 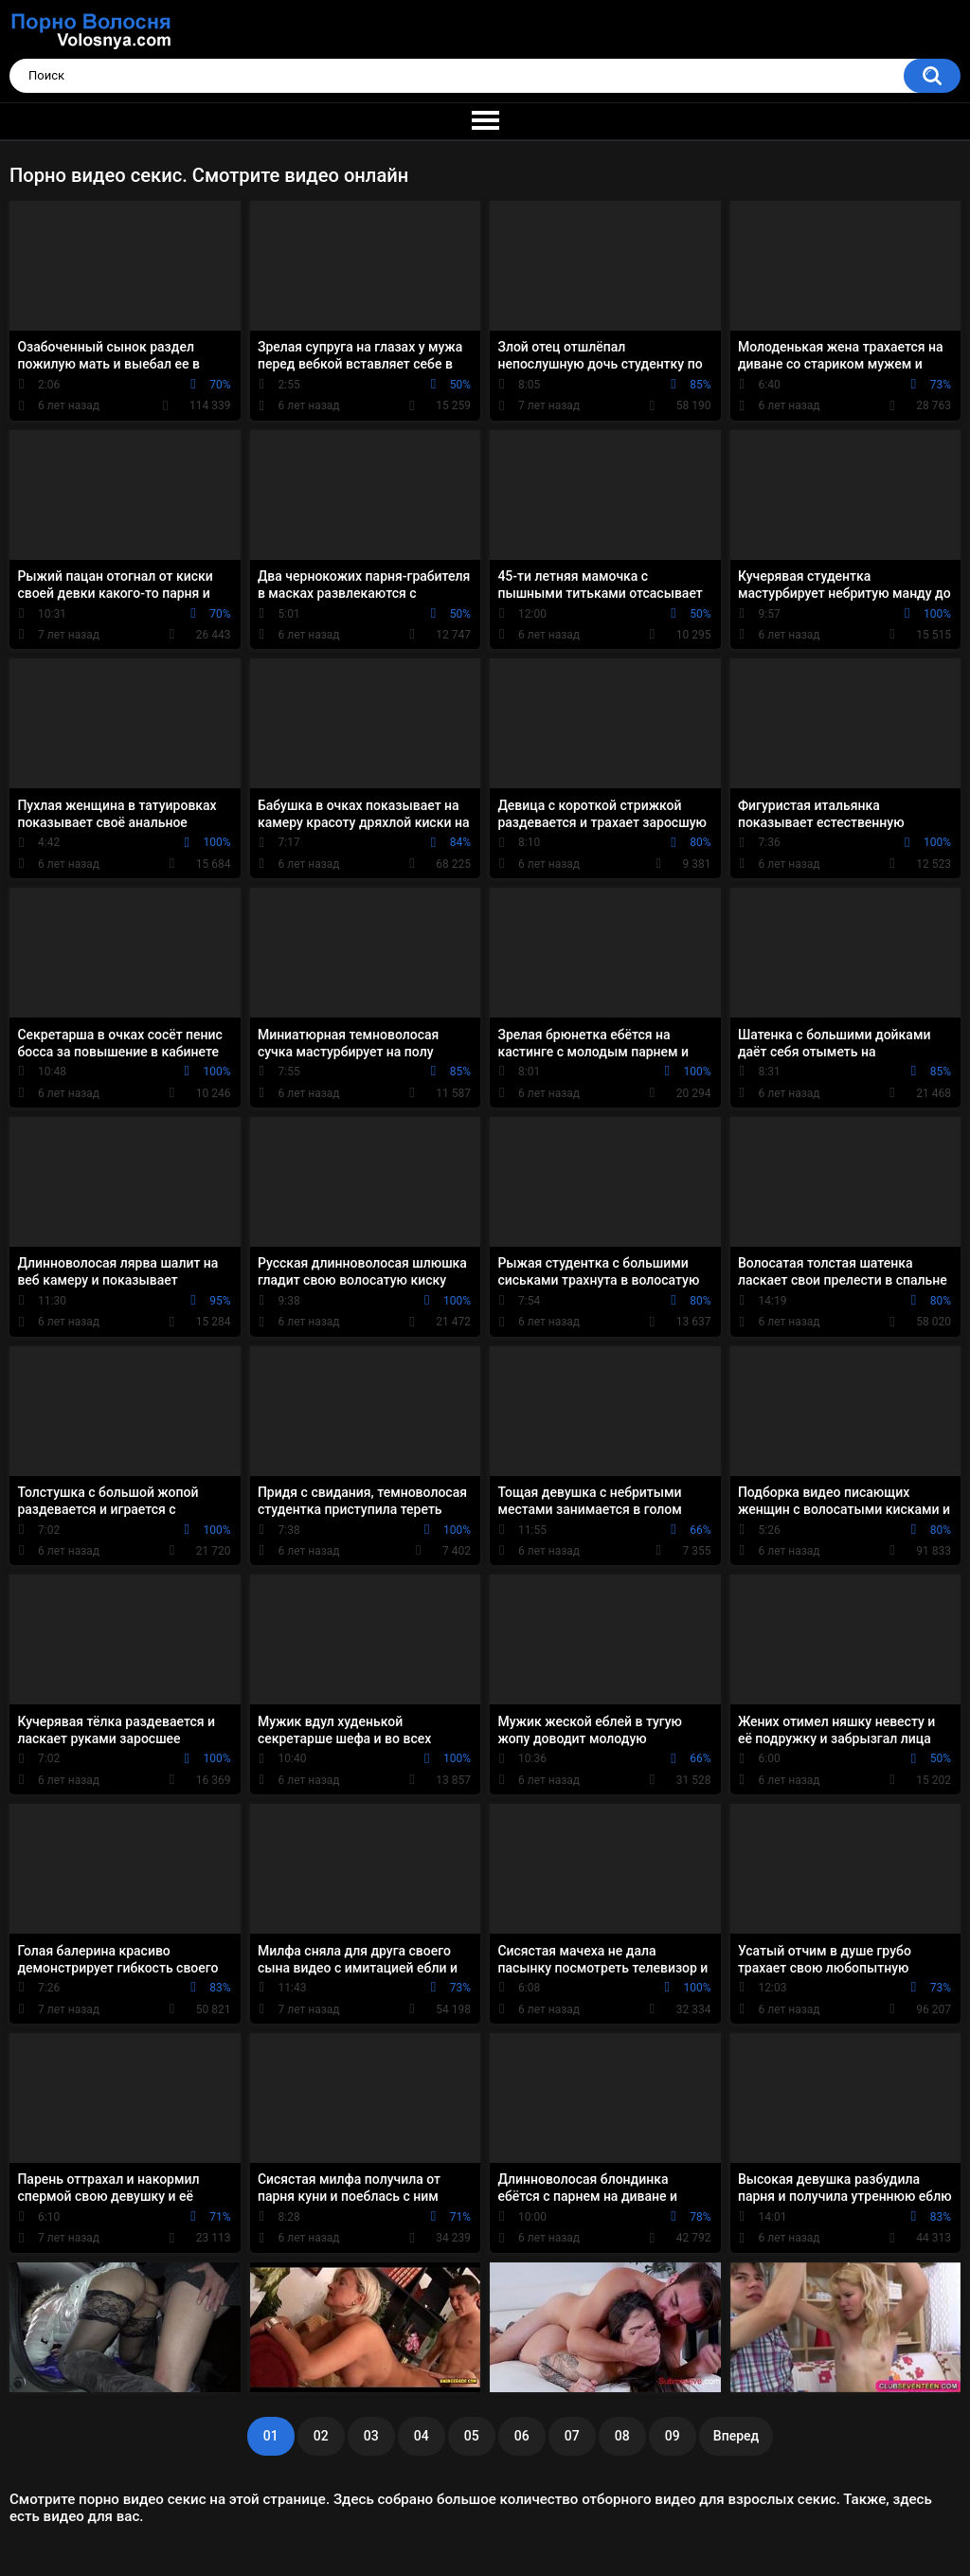 What do you see at coordinates (321, 2435) in the screenshot?
I see `02` at bounding box center [321, 2435].